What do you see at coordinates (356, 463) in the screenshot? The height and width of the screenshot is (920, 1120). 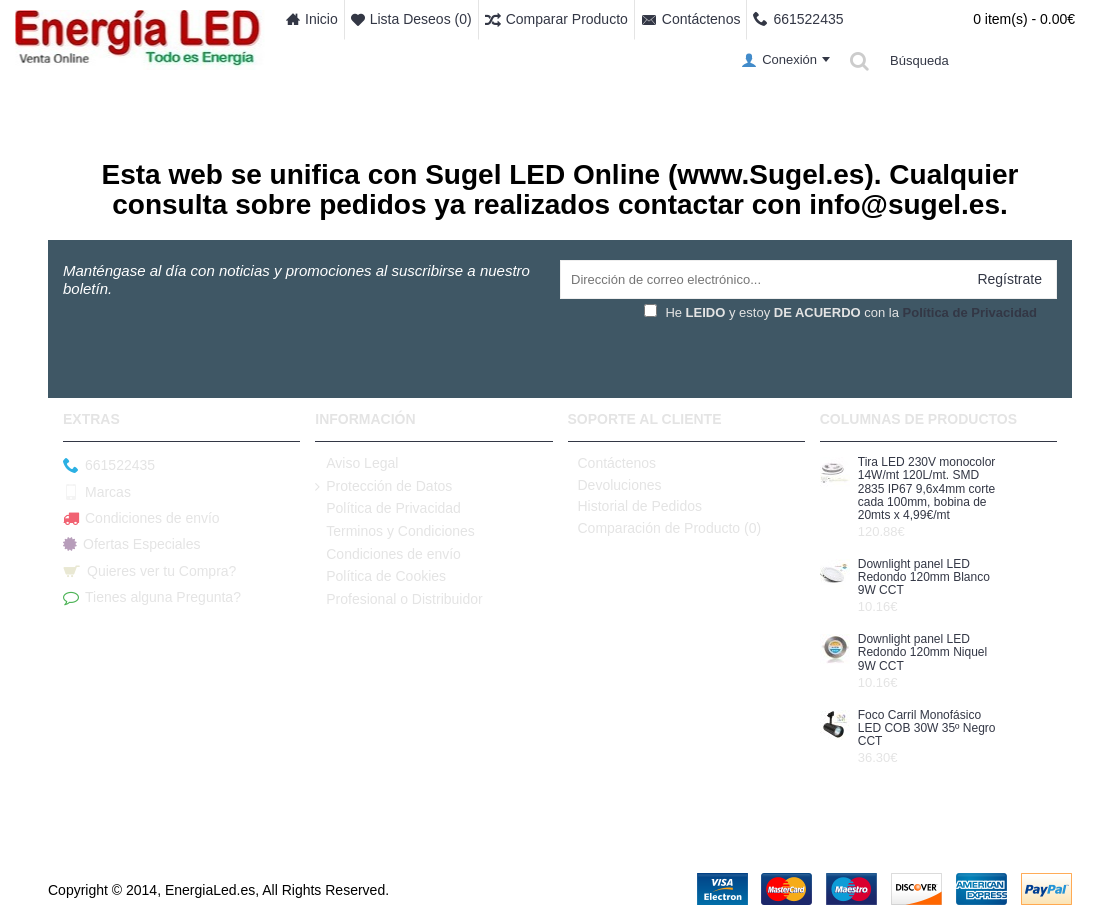 I see `Aviso Legal` at bounding box center [356, 463].